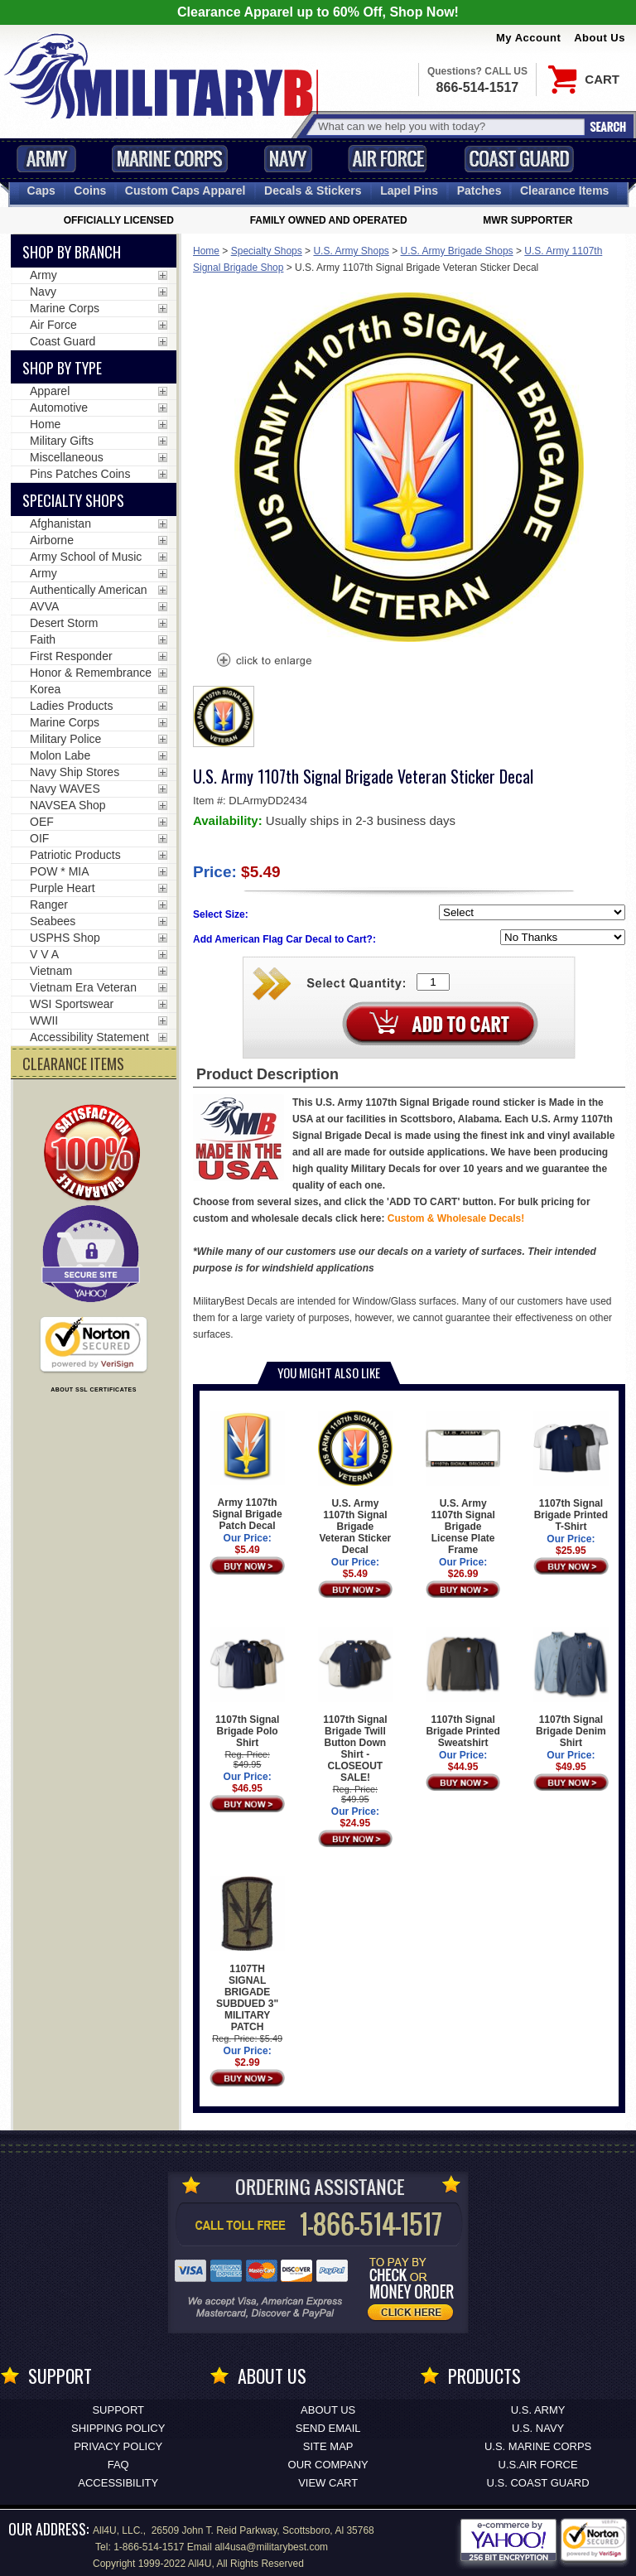 The height and width of the screenshot is (2576, 636). Describe the element at coordinates (328, 2483) in the screenshot. I see `View Cart` at that location.